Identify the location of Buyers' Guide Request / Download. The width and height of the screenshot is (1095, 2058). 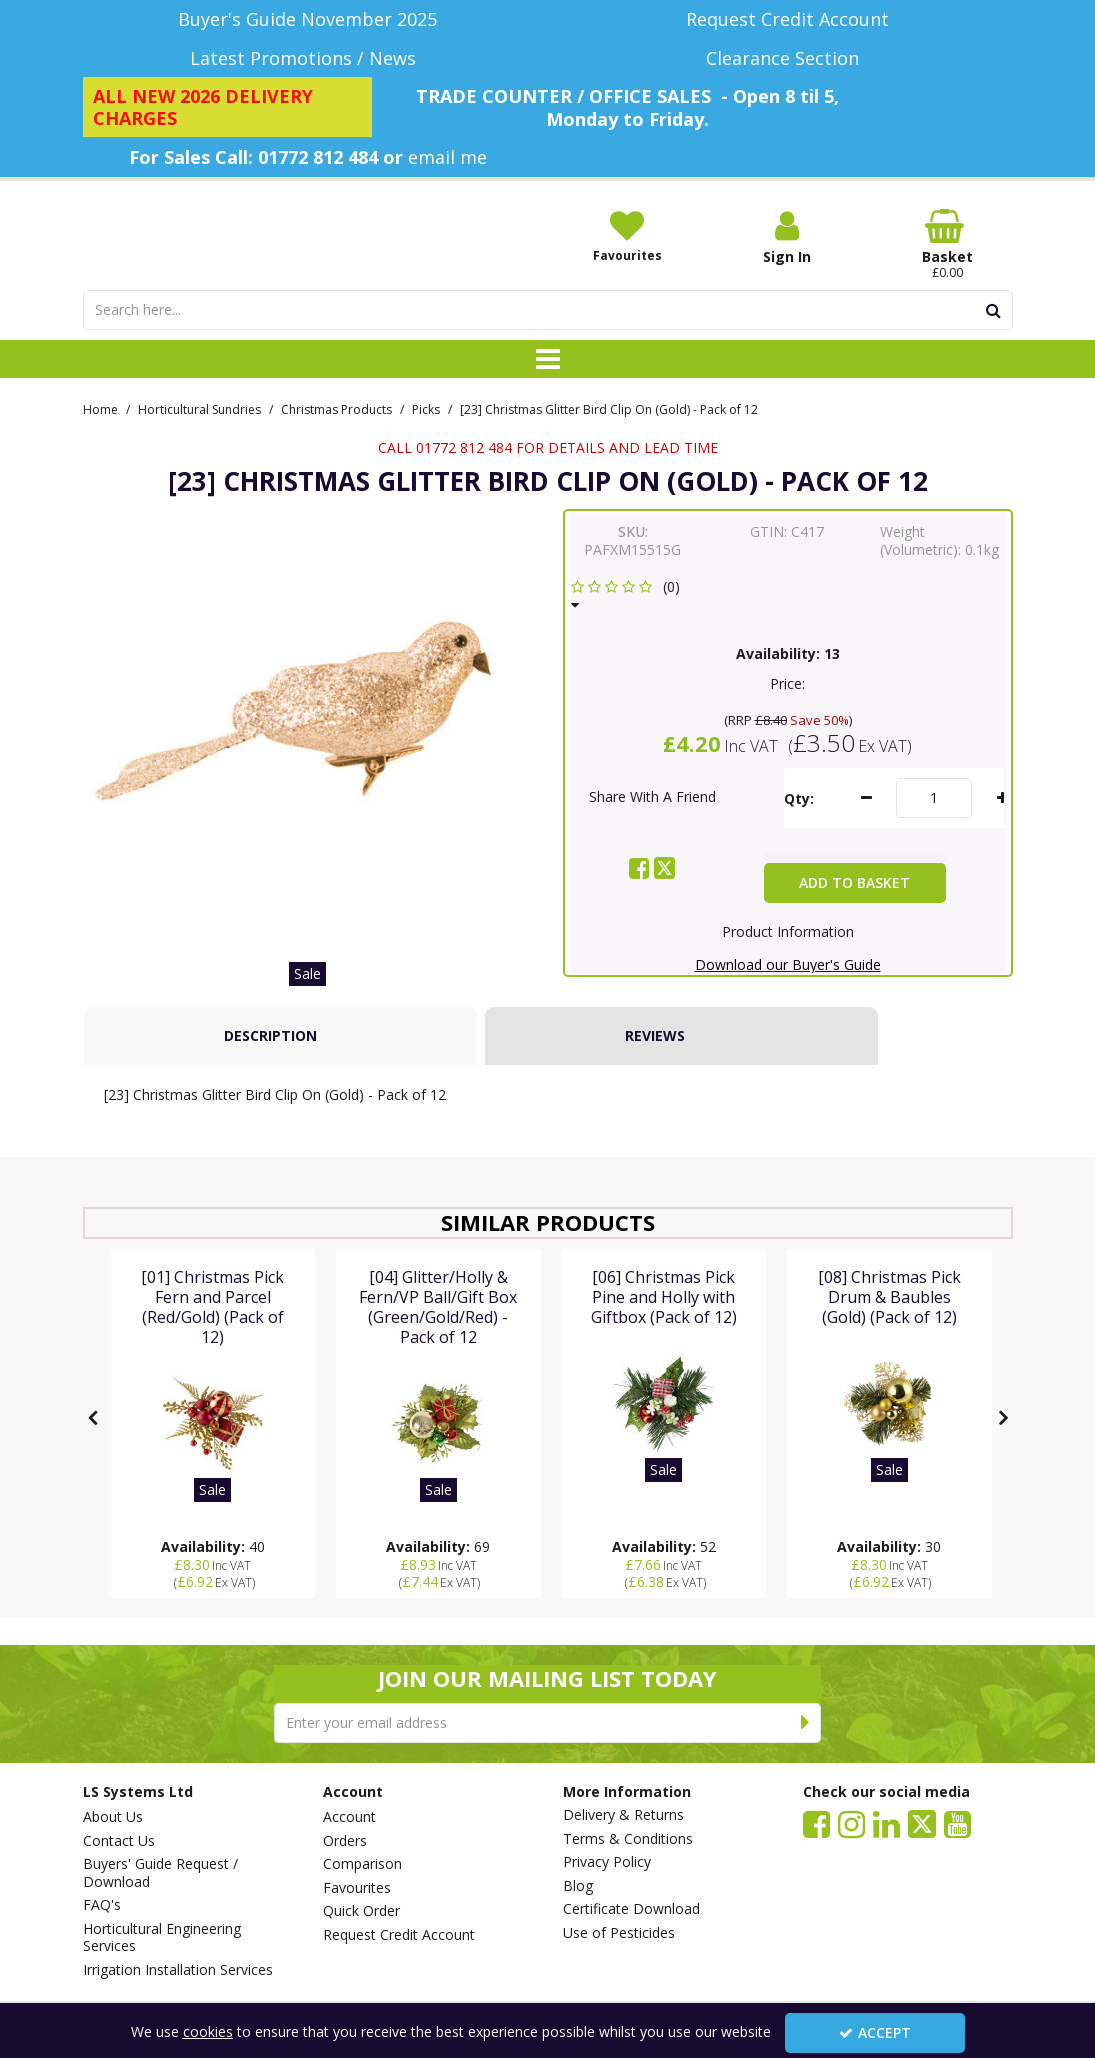
(160, 1872).